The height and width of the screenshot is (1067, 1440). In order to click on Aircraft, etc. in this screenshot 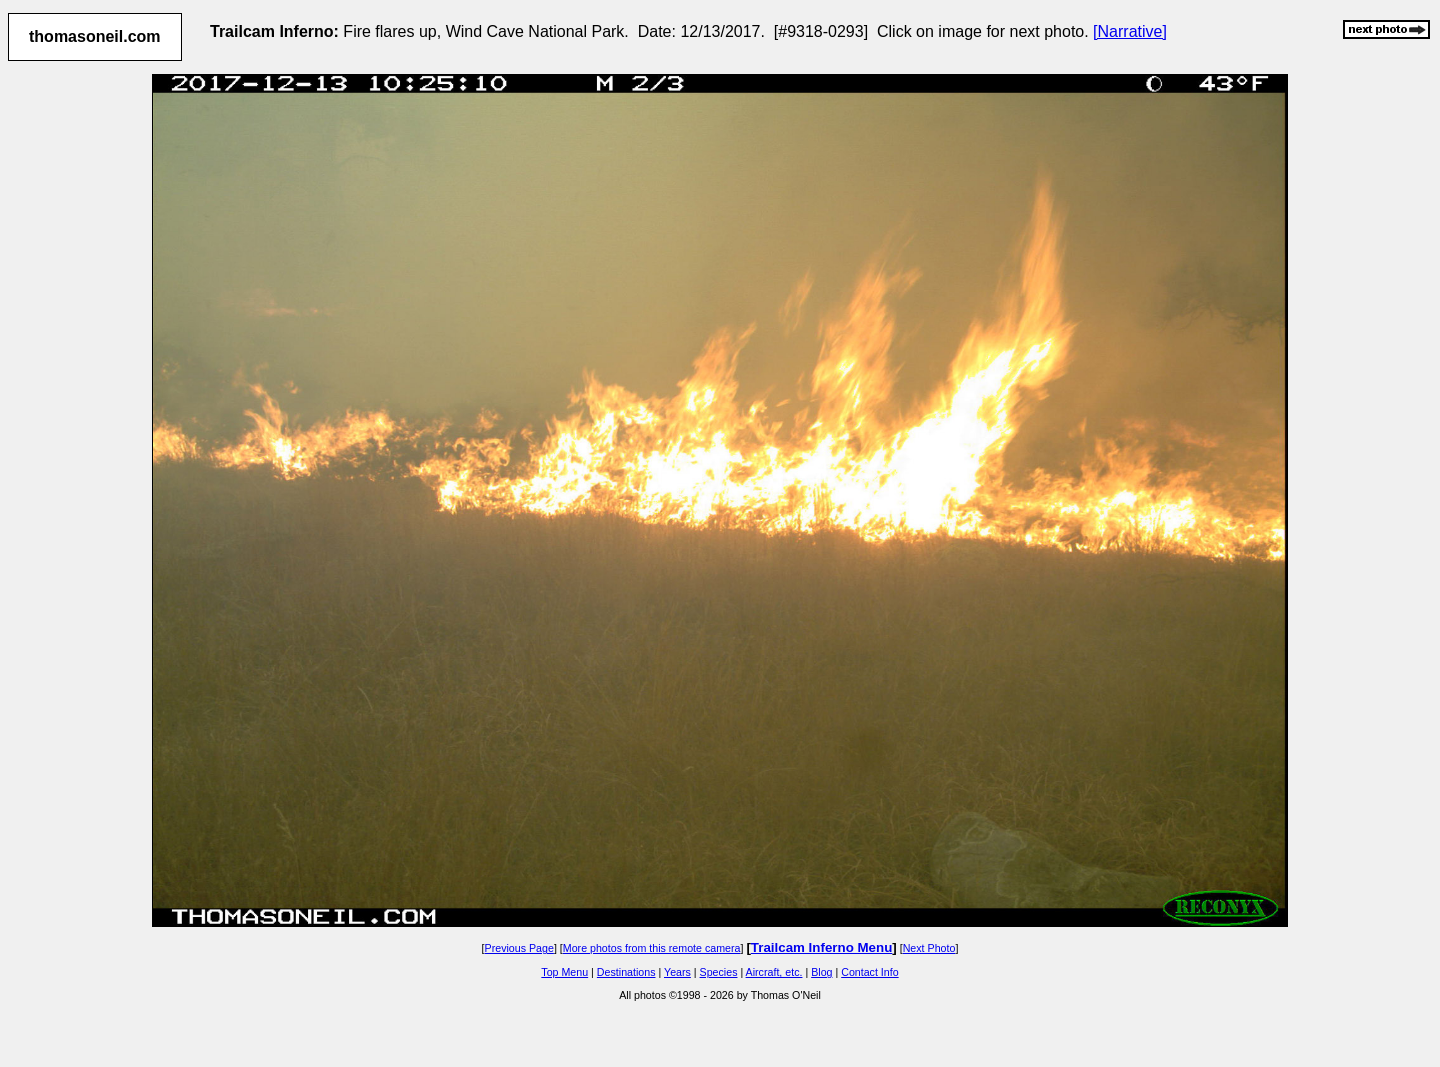, I will do `click(774, 972)`.